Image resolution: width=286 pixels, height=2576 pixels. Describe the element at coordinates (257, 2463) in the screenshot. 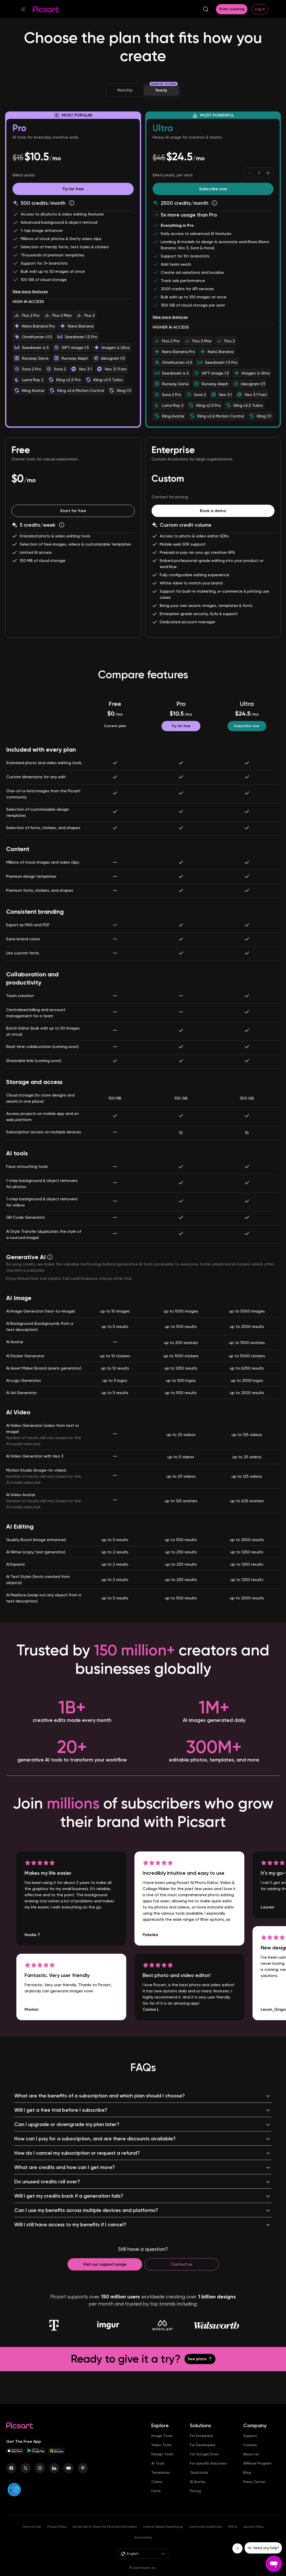

I see `Affiliate Program` at that location.